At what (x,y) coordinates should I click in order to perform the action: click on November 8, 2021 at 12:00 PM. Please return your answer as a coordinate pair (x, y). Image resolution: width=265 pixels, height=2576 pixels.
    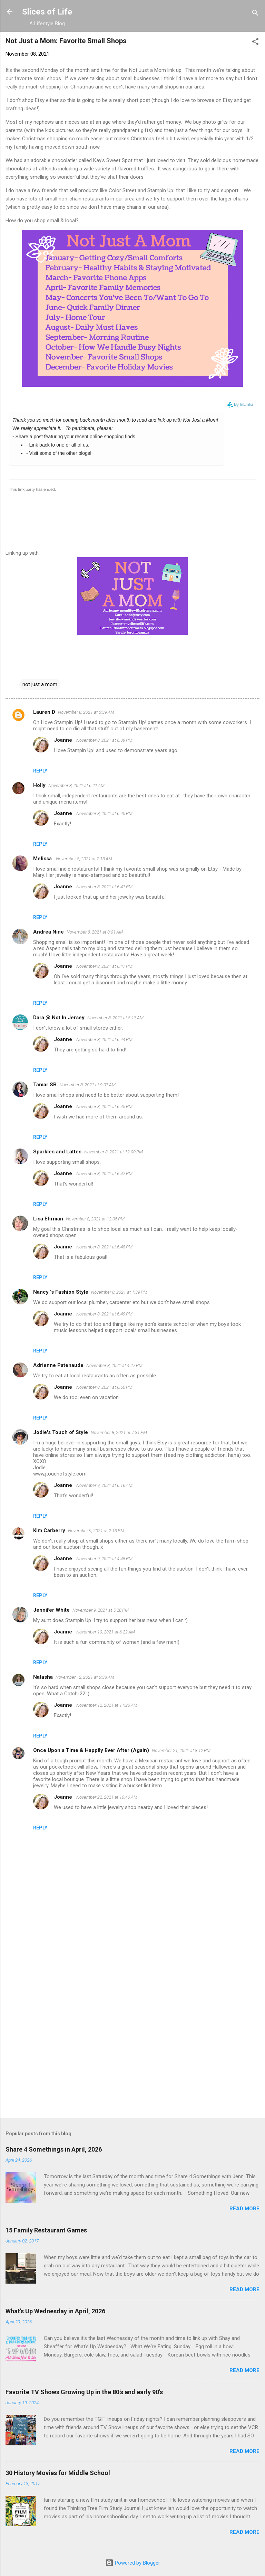
    Looking at the image, I should click on (113, 1151).